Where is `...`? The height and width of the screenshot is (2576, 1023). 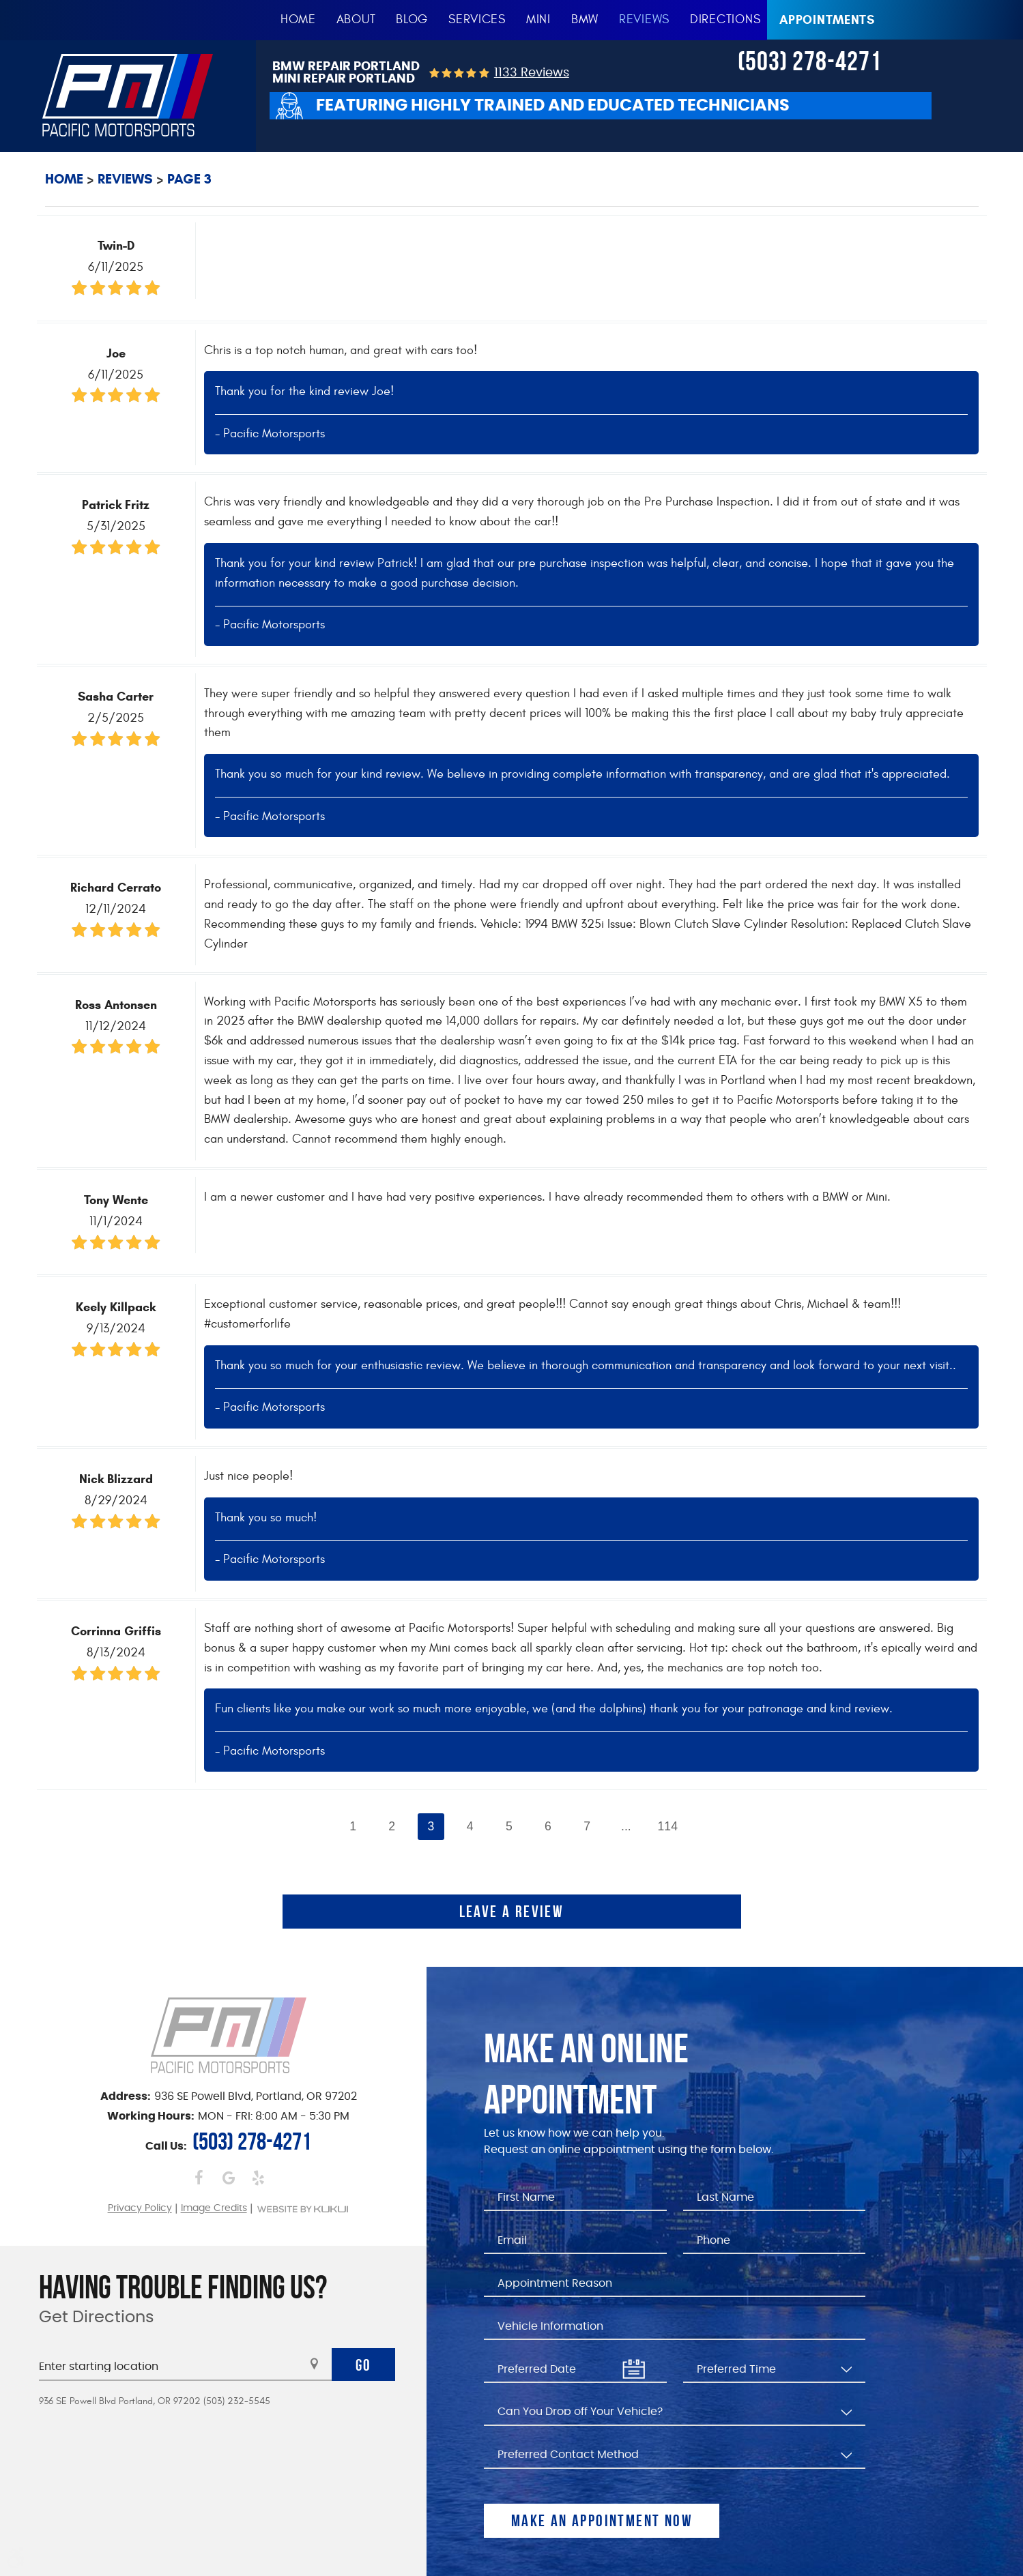 ... is located at coordinates (626, 1826).